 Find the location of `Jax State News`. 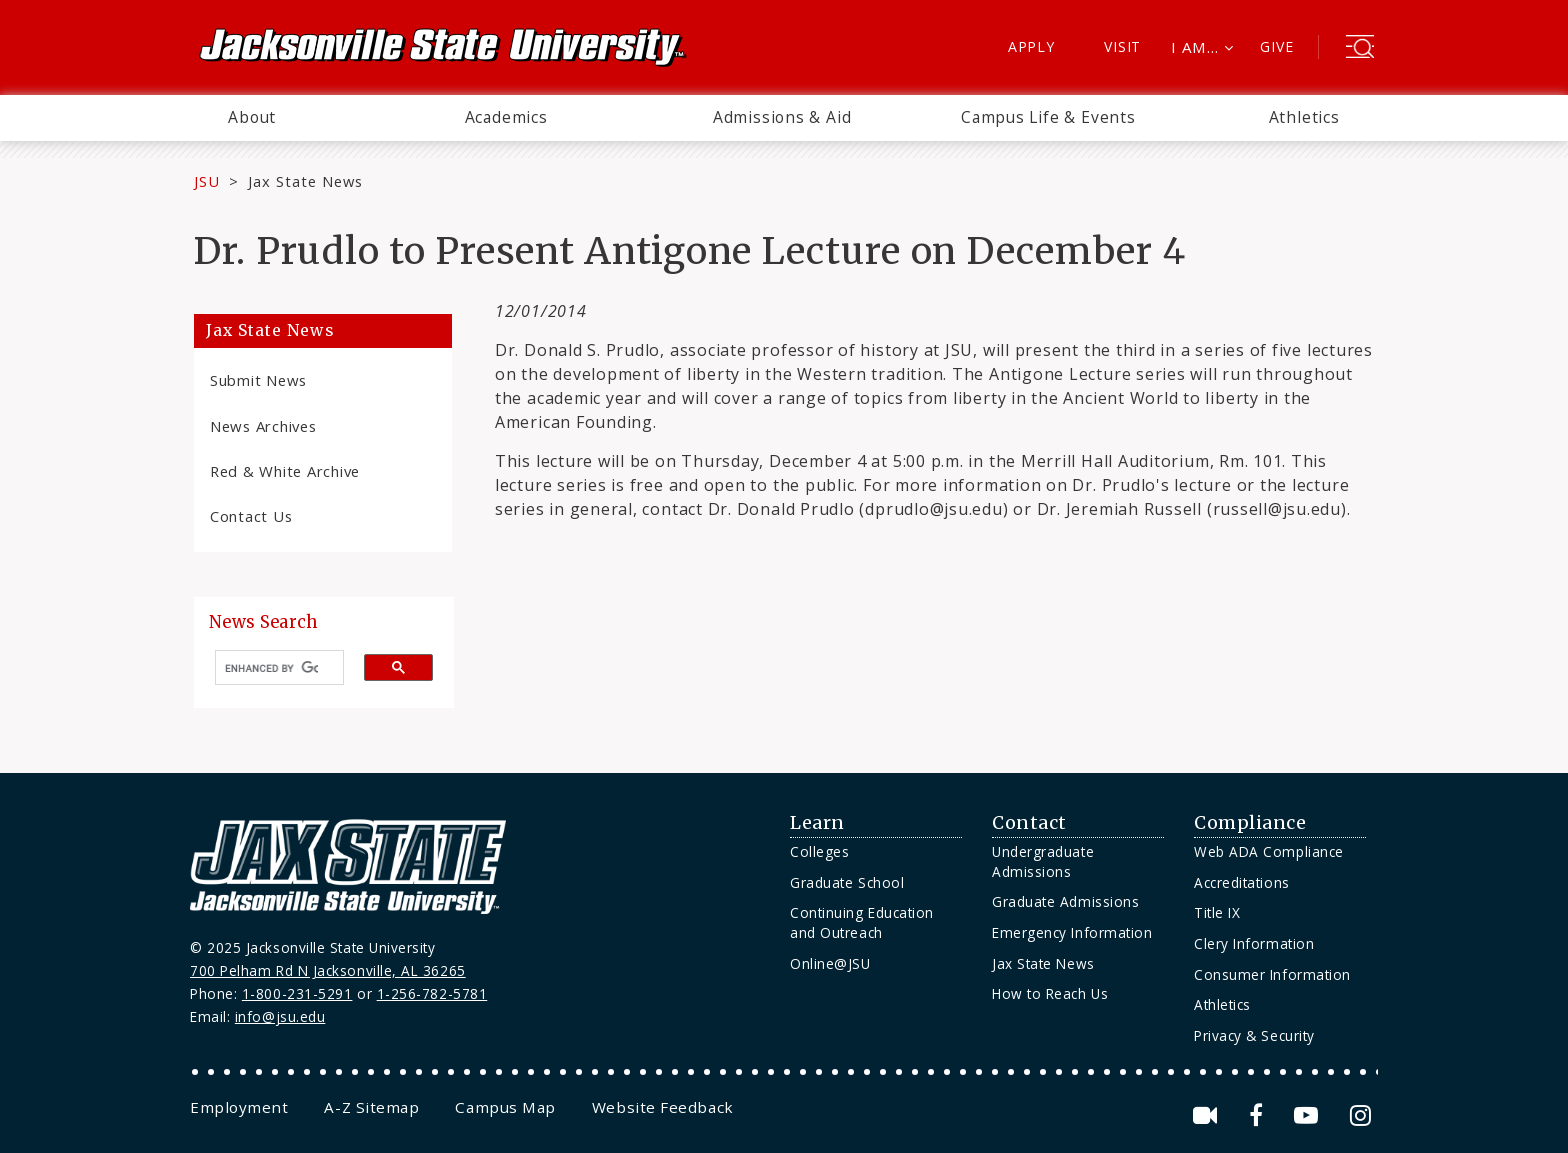

Jax State News is located at coordinates (305, 181).